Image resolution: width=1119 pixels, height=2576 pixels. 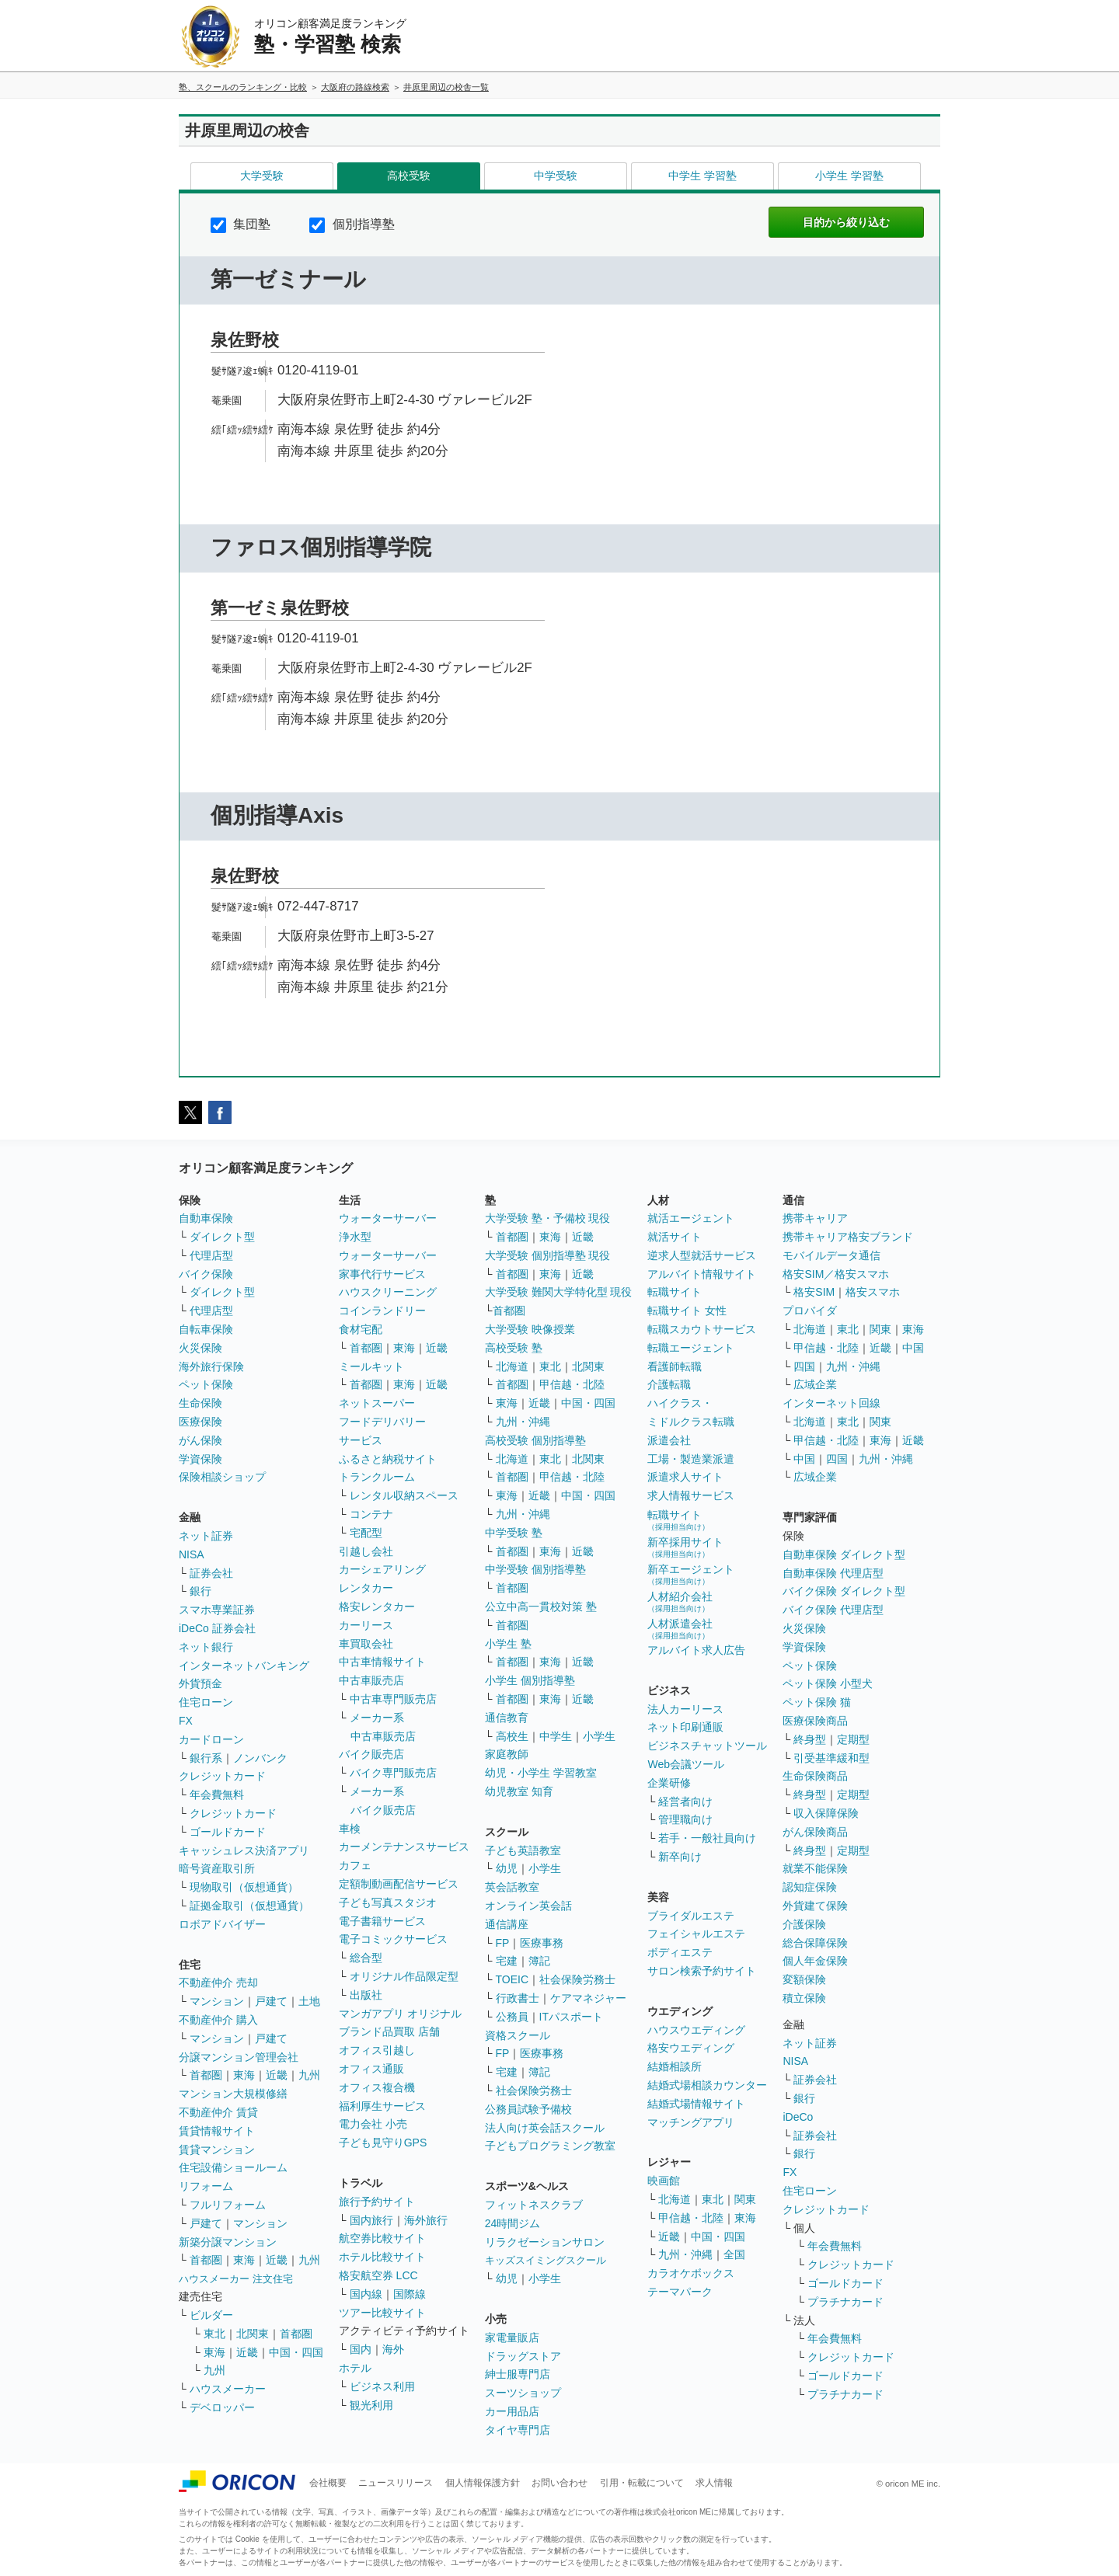 I want to click on ビジネス利用, so click(x=382, y=2386).